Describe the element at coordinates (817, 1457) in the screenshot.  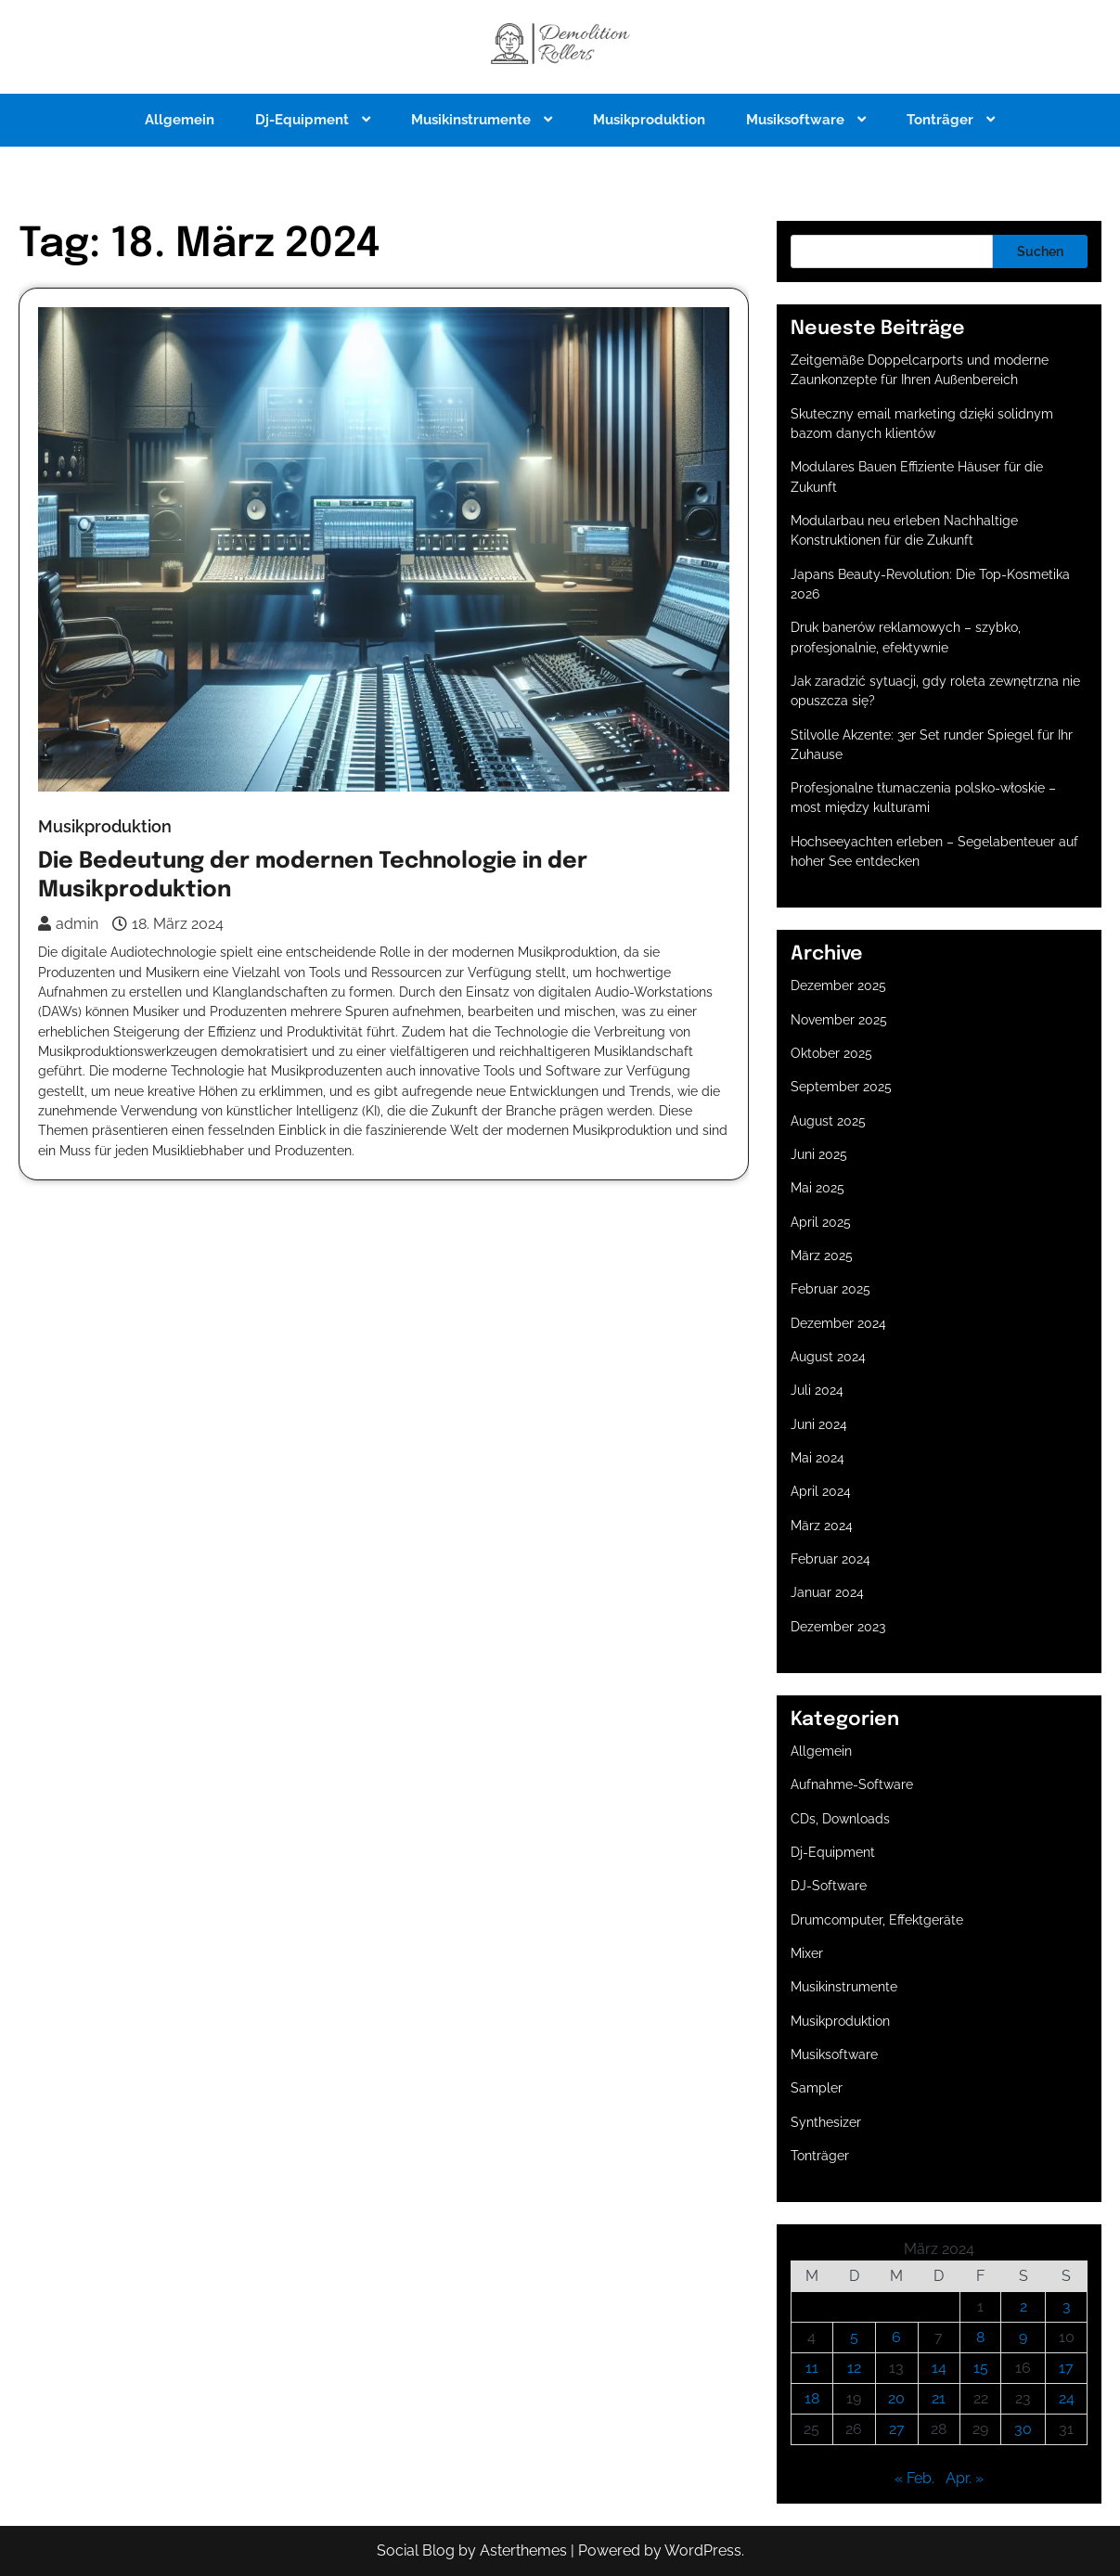
I see `Mai 2024` at that location.